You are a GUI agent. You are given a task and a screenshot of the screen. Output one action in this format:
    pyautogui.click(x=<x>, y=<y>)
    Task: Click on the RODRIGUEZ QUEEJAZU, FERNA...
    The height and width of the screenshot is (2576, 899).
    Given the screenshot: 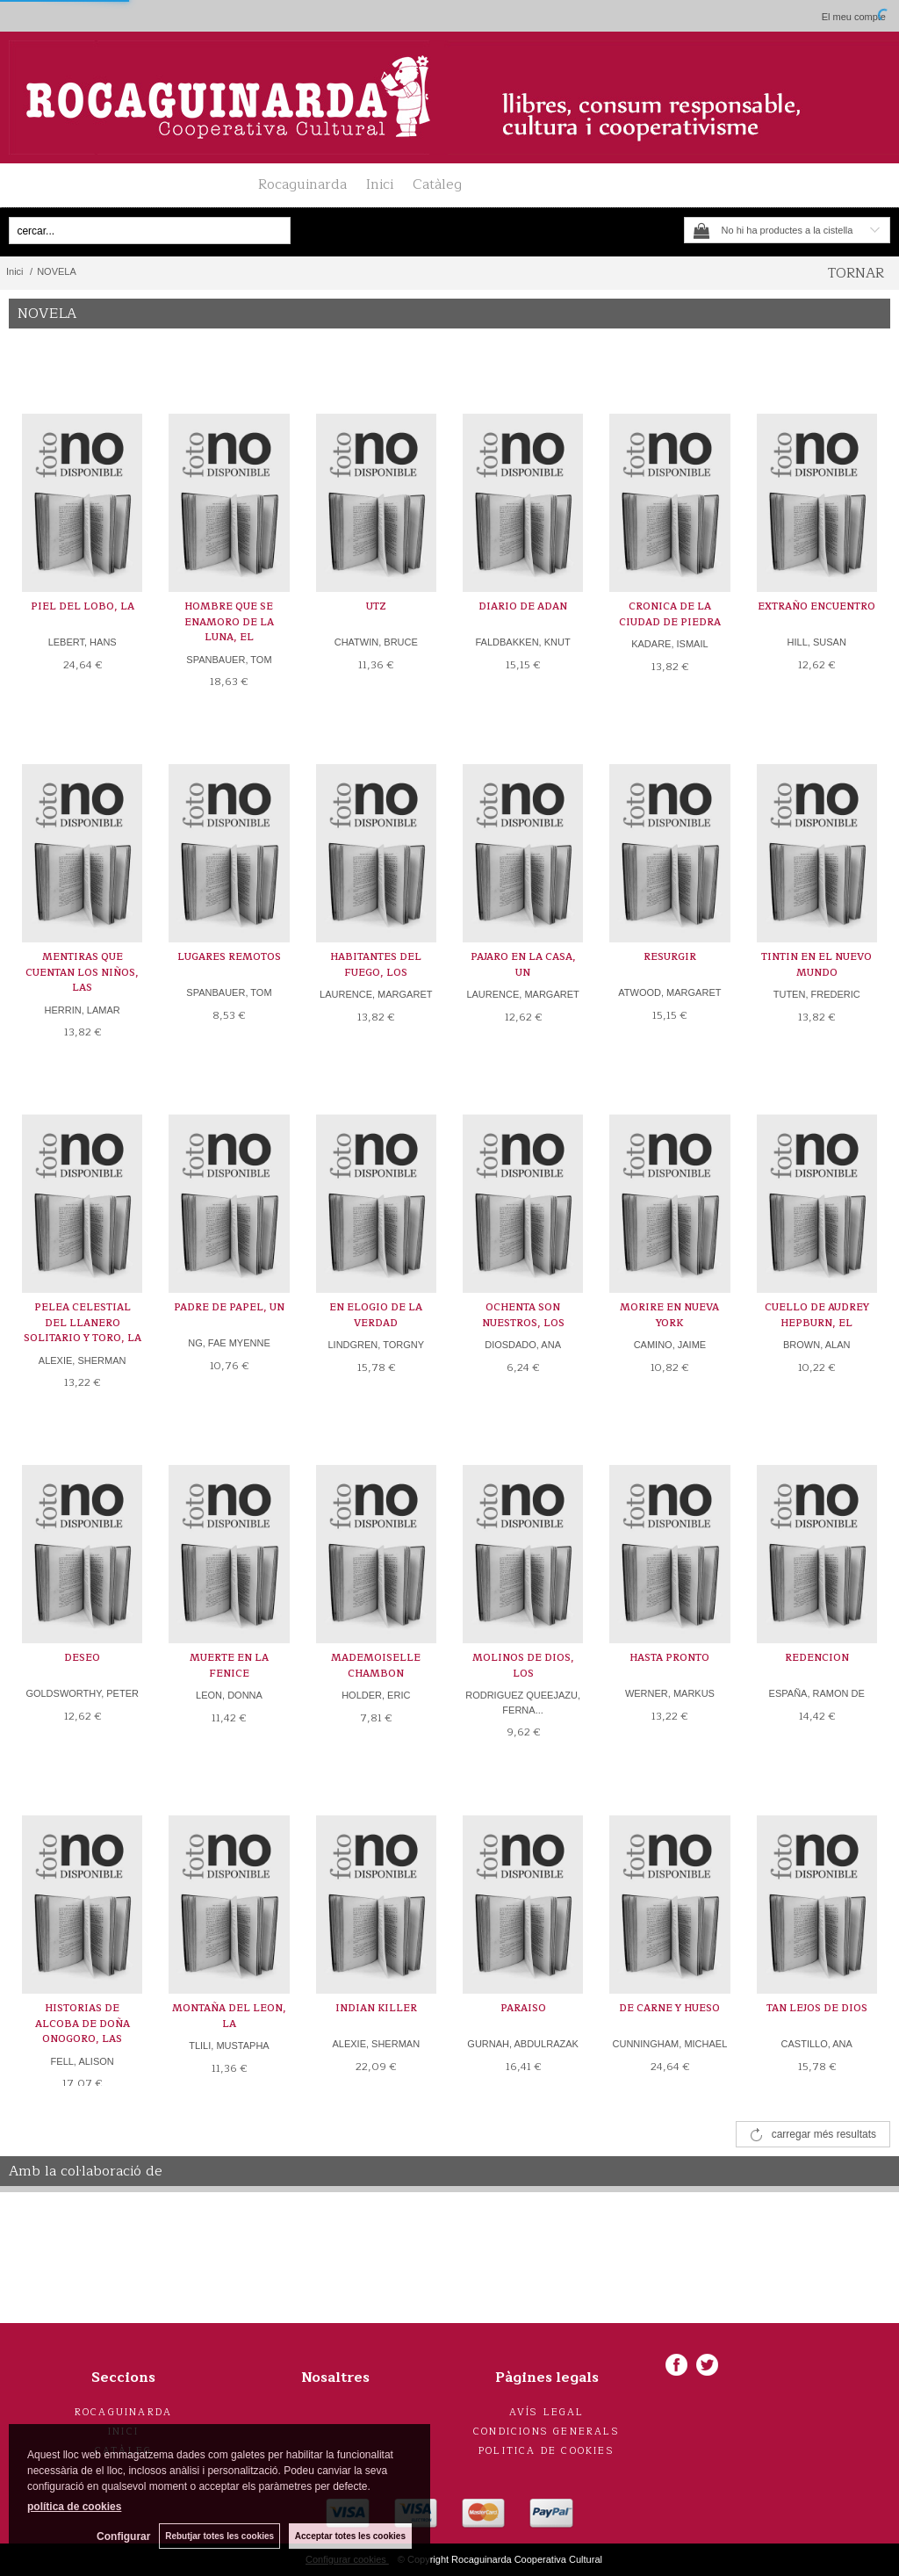 What is the action you would take?
    pyautogui.click(x=522, y=1702)
    